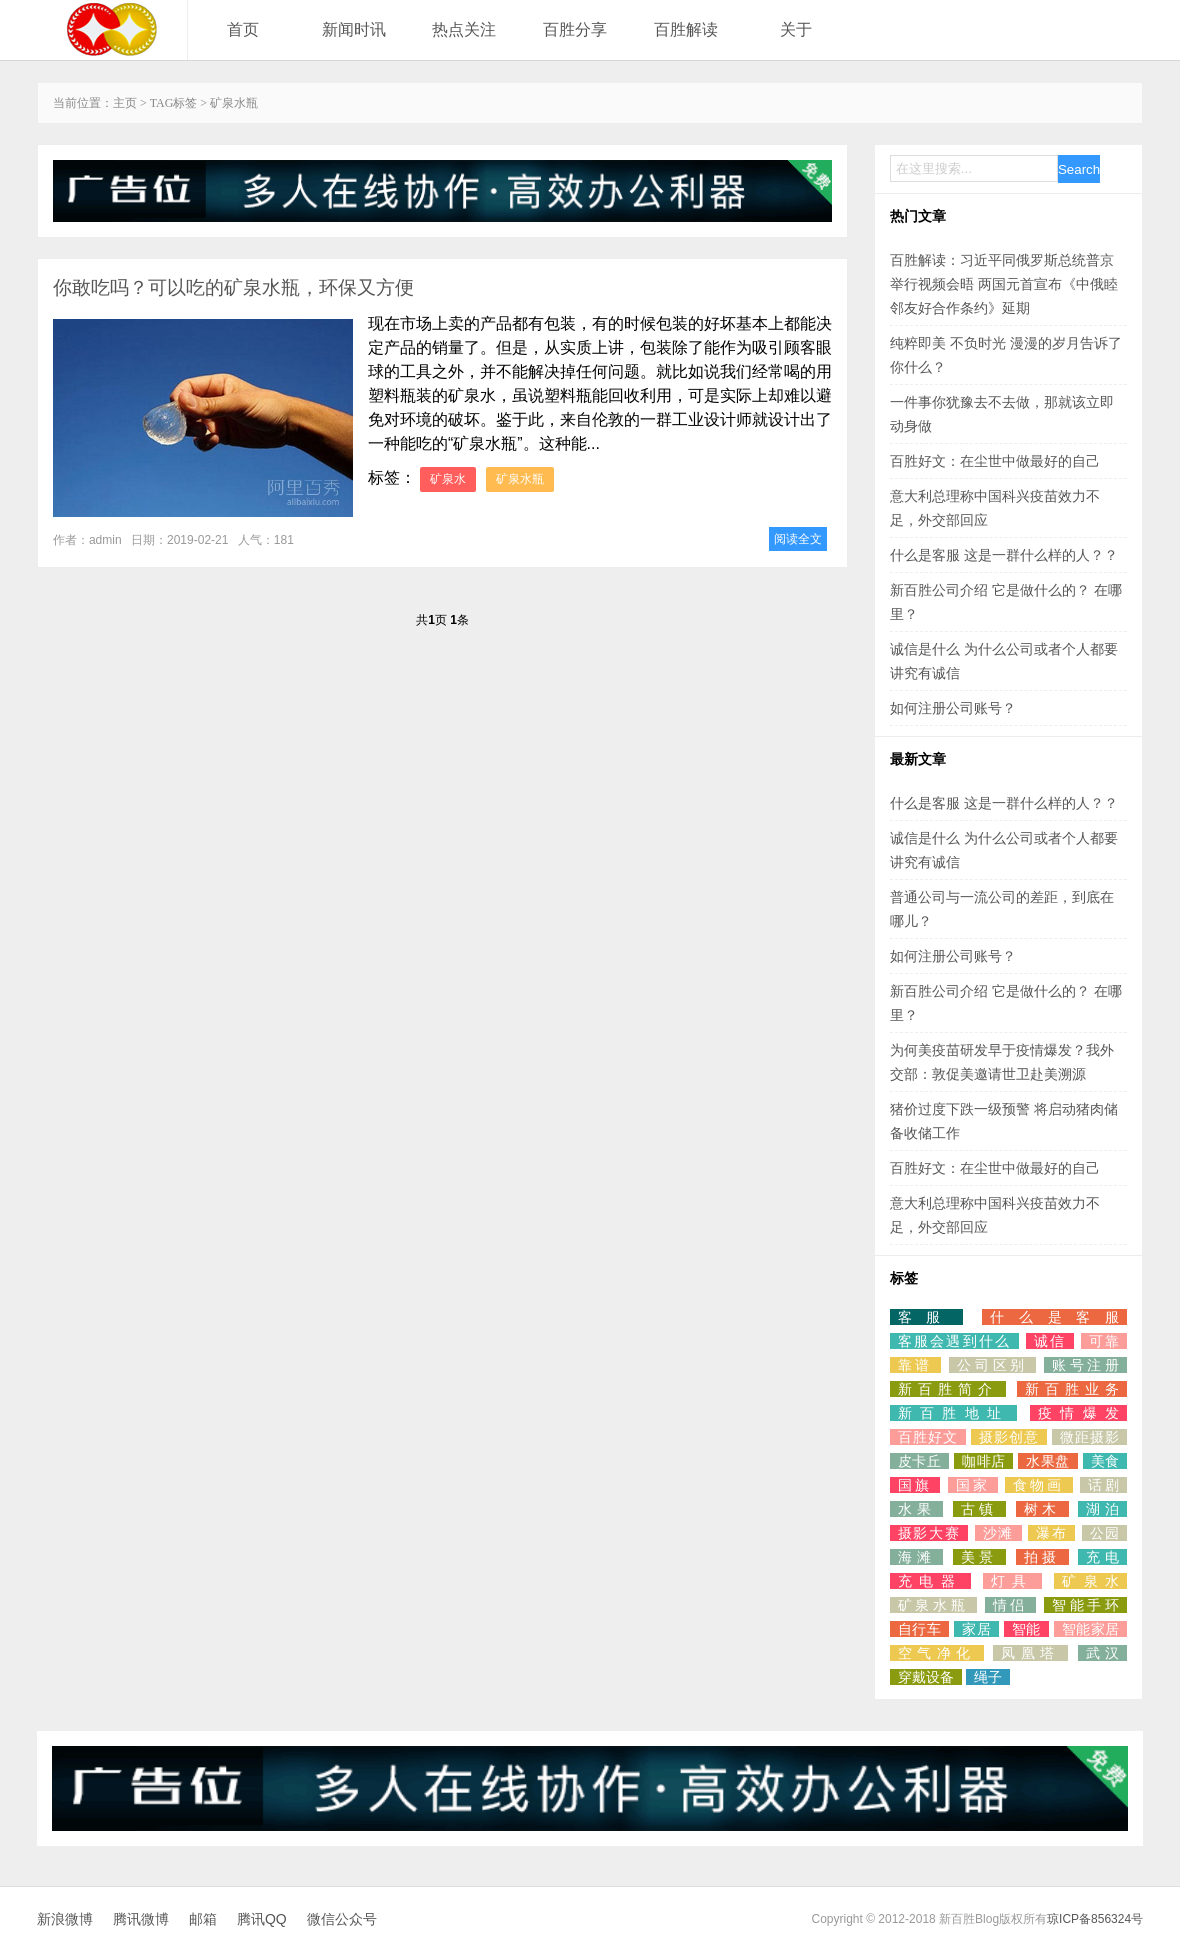 The height and width of the screenshot is (1951, 1180). Describe the element at coordinates (1105, 1461) in the screenshot. I see `美食` at that location.